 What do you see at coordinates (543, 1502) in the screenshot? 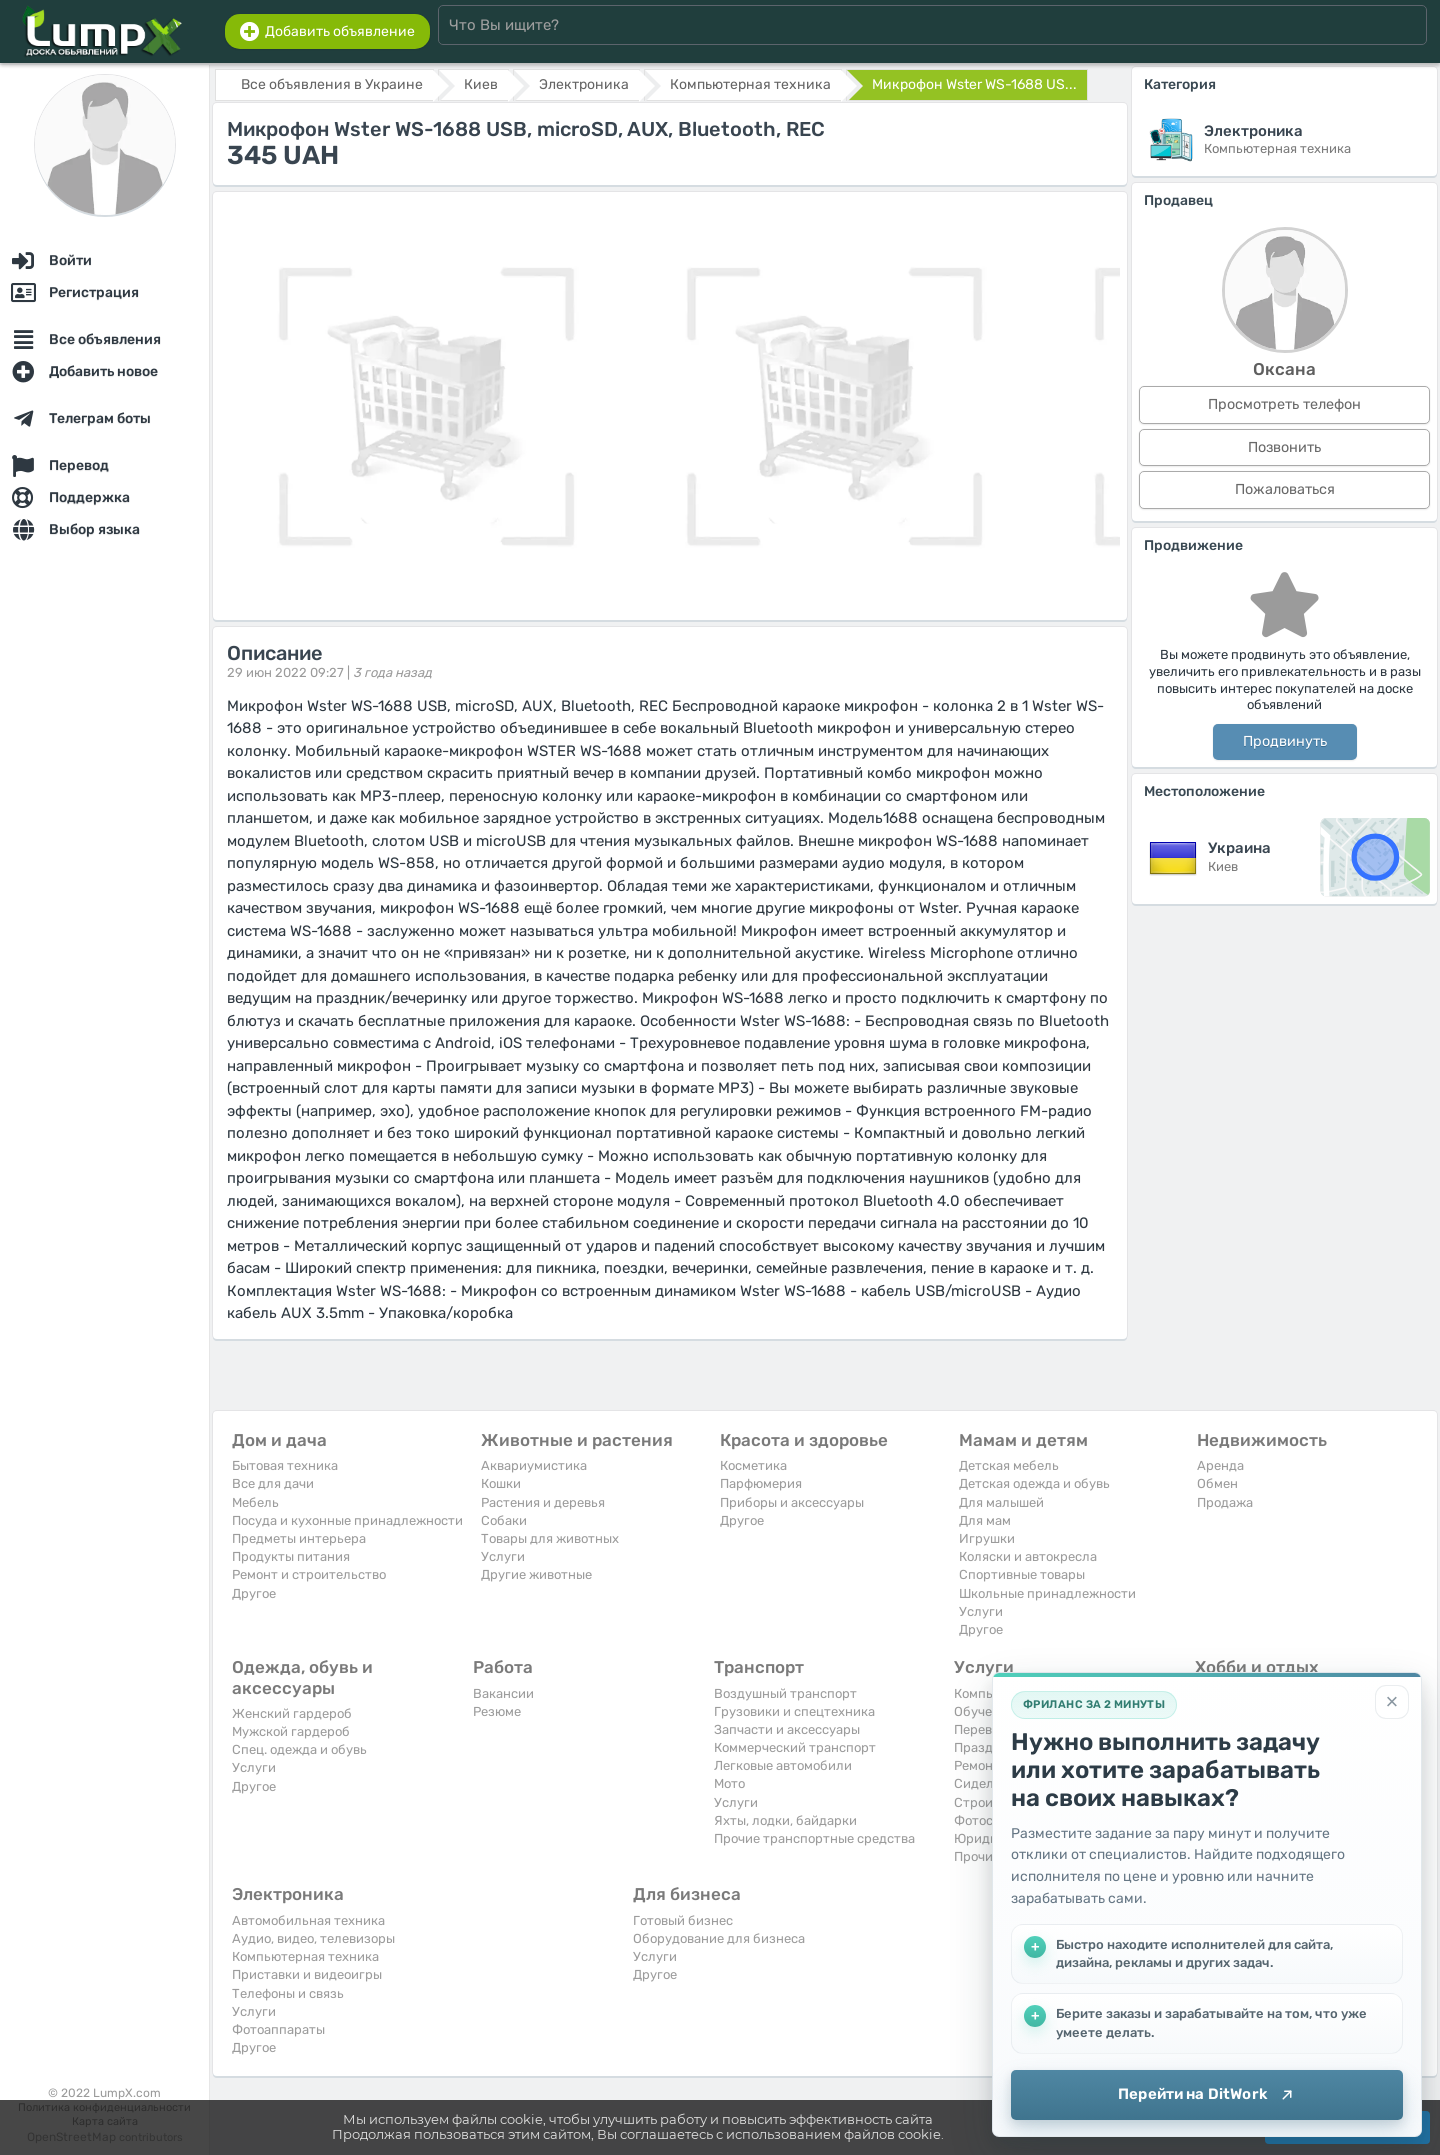
I see `Растения и деревья` at bounding box center [543, 1502].